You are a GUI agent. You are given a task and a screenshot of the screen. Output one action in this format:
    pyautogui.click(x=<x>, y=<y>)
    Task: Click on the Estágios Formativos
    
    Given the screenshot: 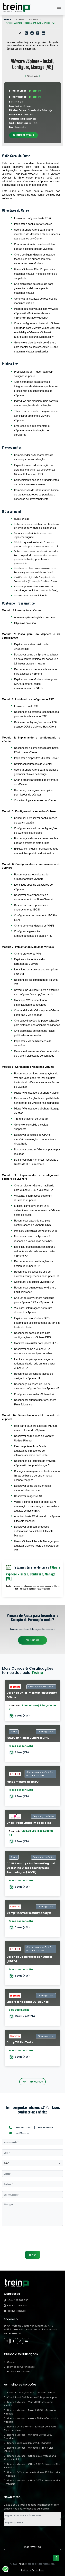 What is the action you would take?
    pyautogui.click(x=18, y=2371)
    